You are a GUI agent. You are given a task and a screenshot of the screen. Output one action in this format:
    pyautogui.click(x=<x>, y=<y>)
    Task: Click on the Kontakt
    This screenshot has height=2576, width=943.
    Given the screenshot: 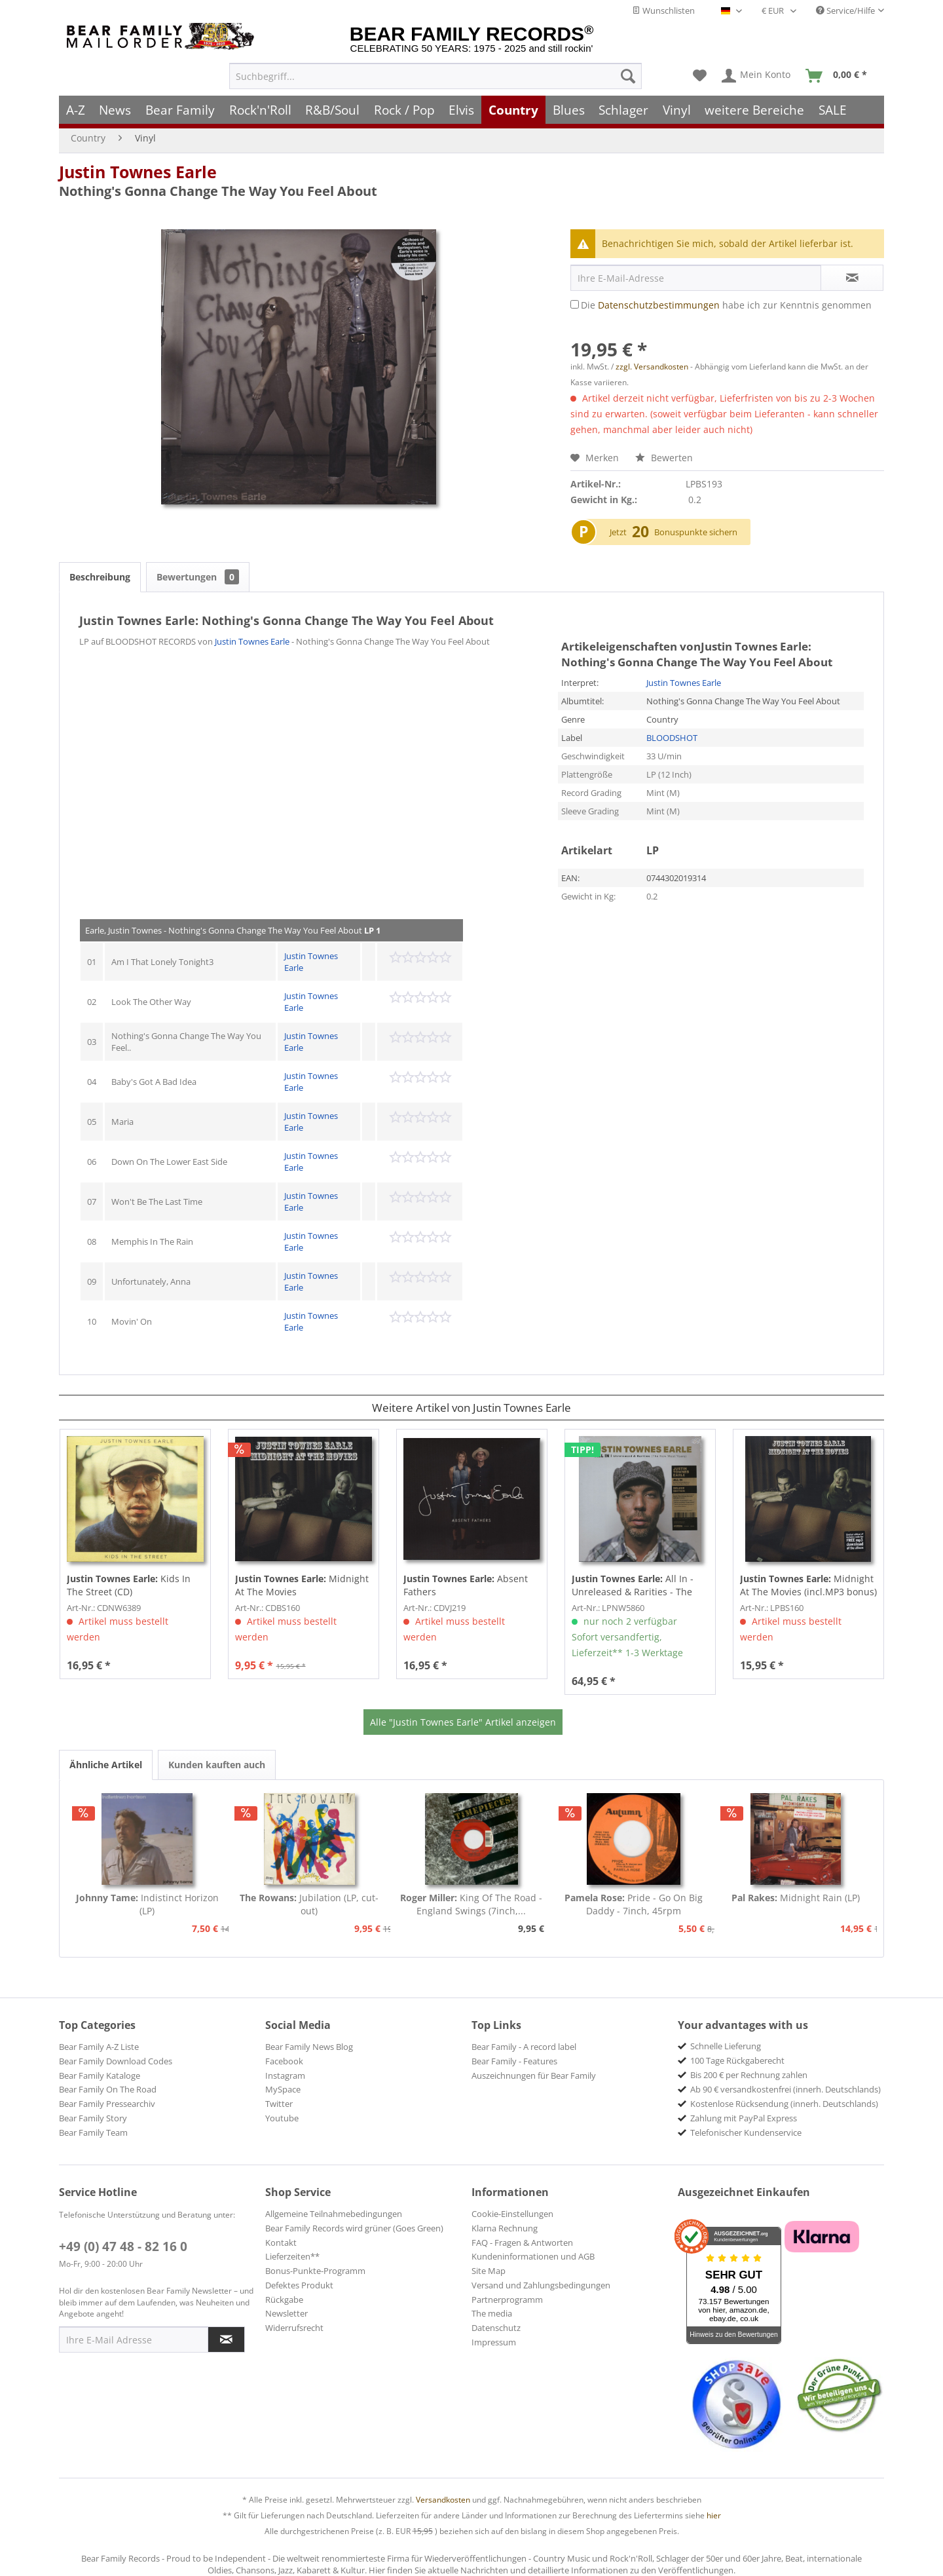 What is the action you would take?
    pyautogui.click(x=281, y=2242)
    